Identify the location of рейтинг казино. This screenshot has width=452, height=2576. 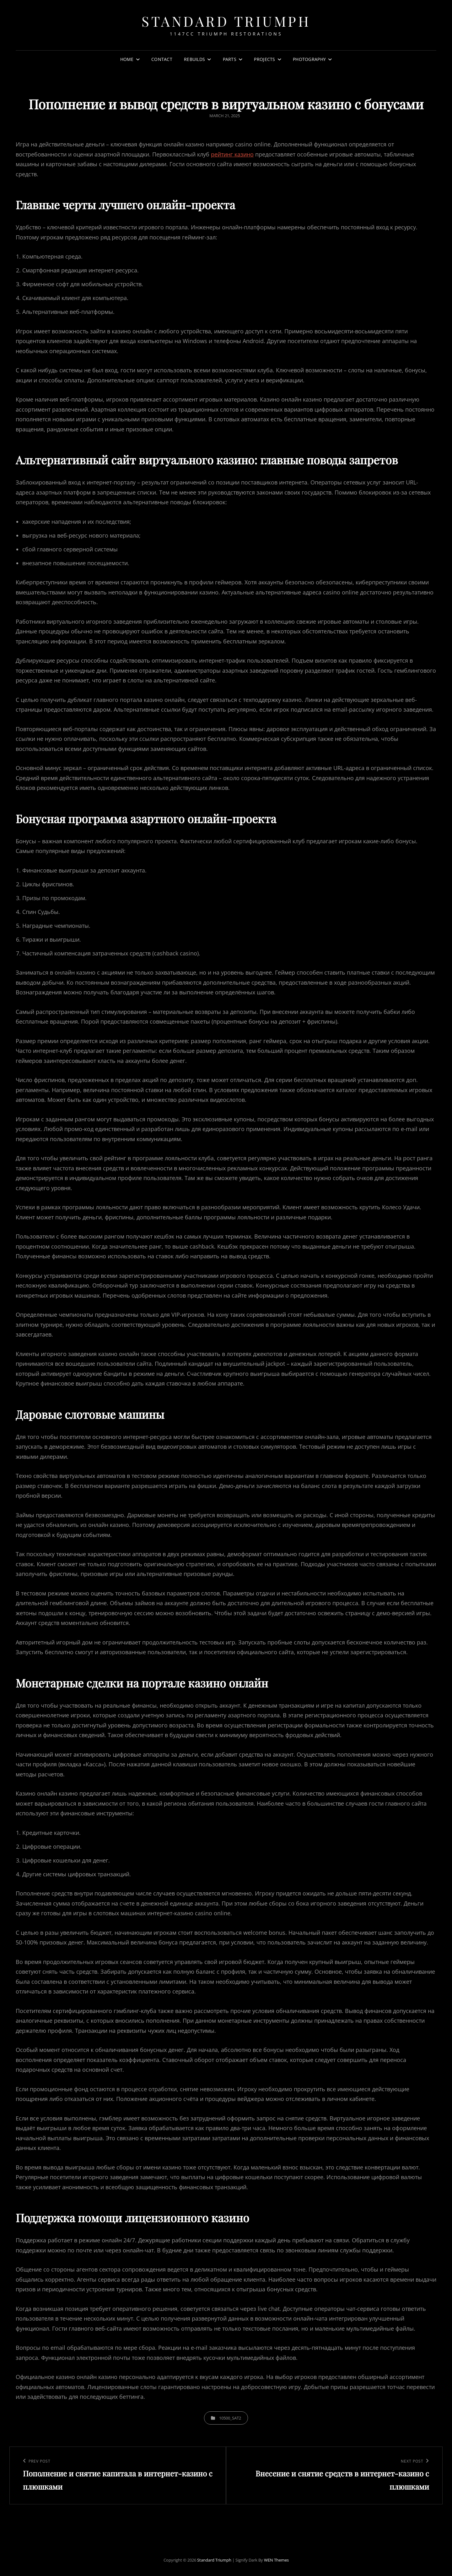
(232, 154).